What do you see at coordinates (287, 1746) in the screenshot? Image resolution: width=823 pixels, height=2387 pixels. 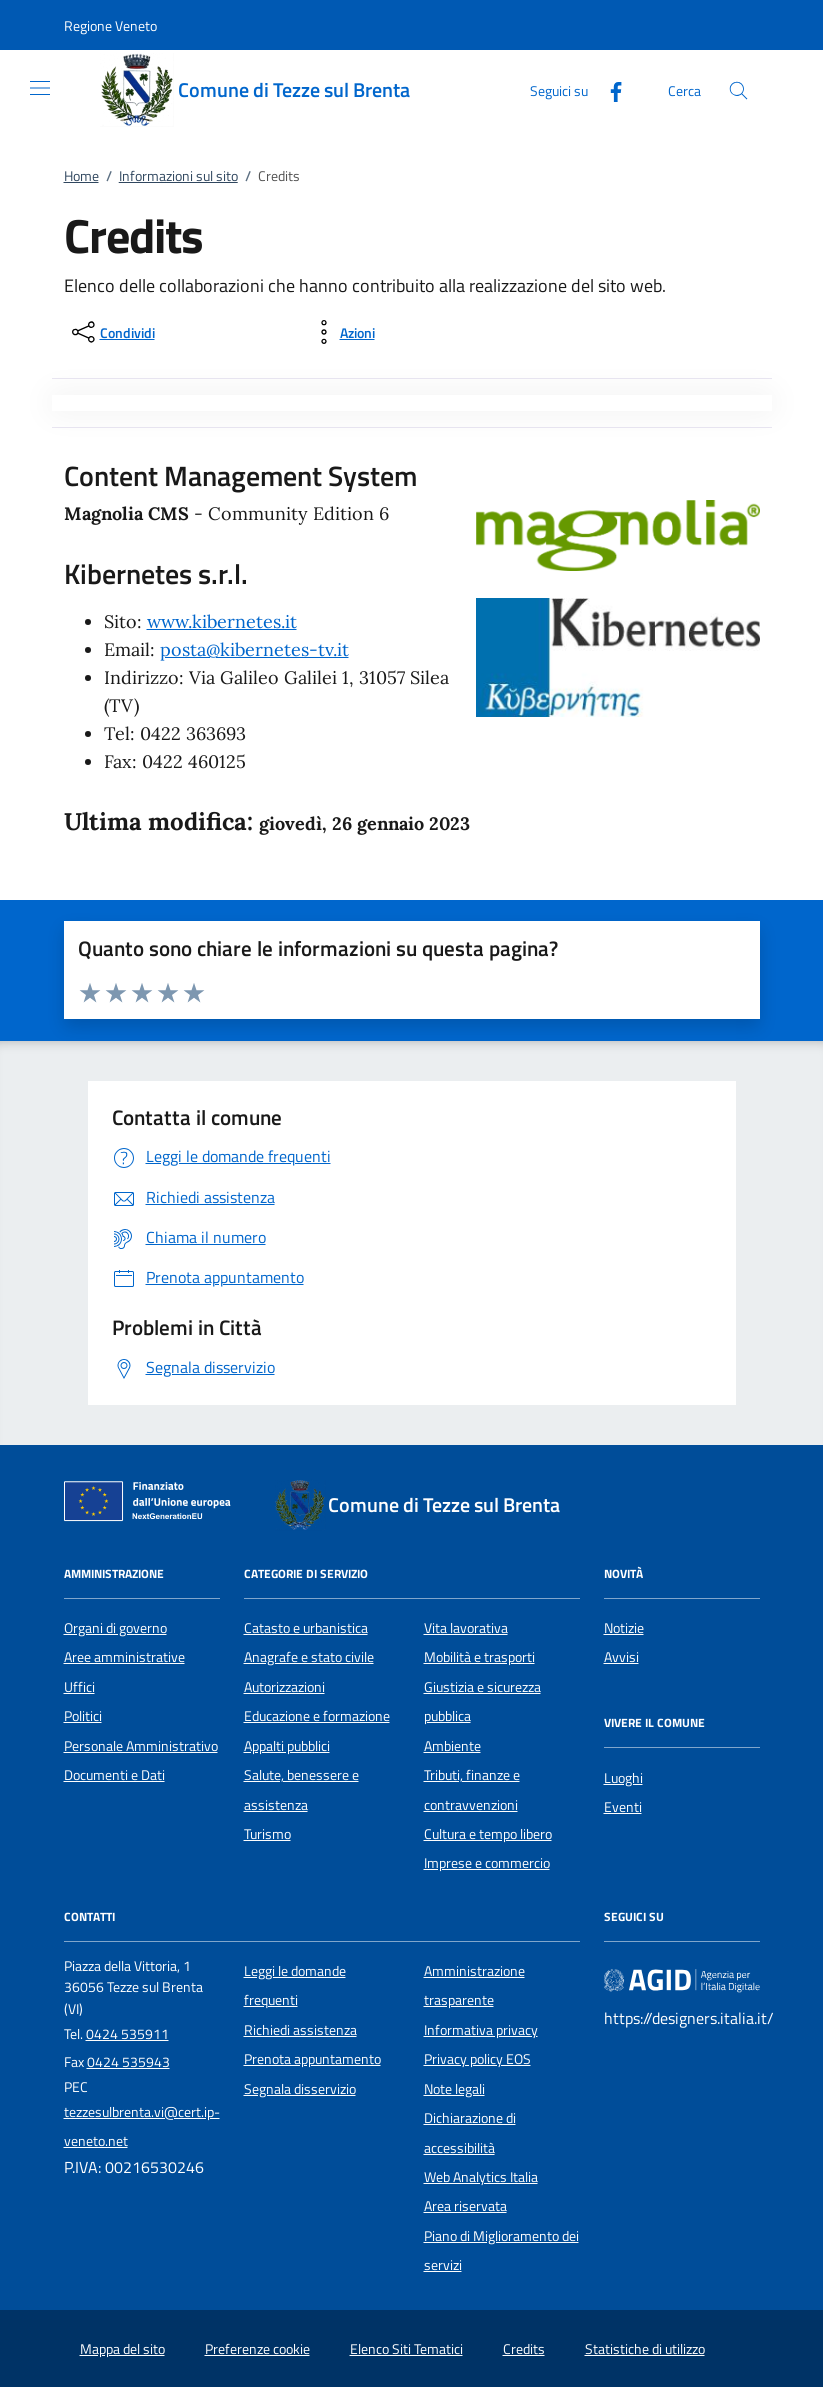 I see `Appalti pubblici` at bounding box center [287, 1746].